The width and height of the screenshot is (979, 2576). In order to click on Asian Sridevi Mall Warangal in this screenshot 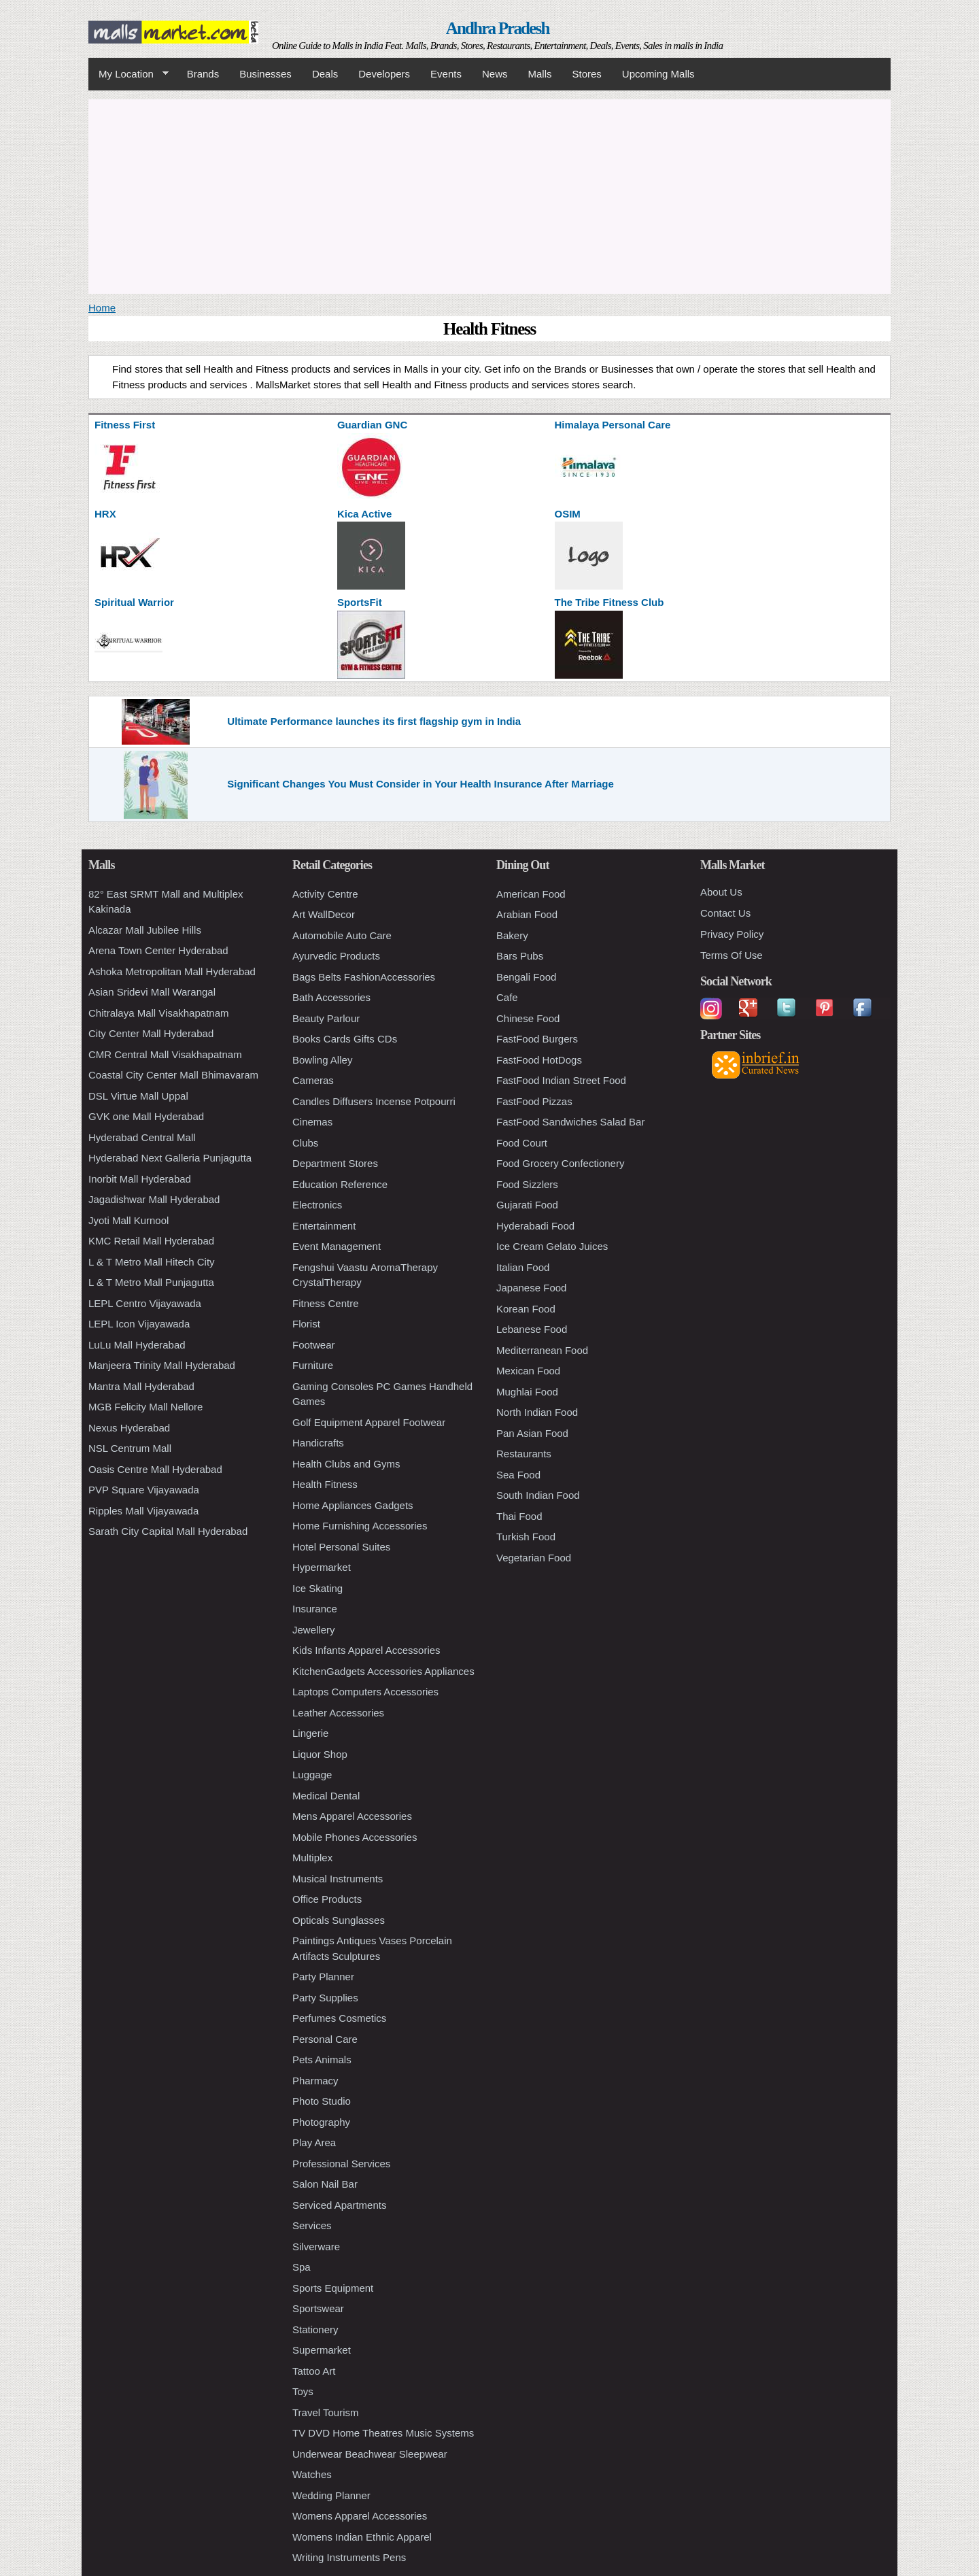, I will do `click(152, 992)`.